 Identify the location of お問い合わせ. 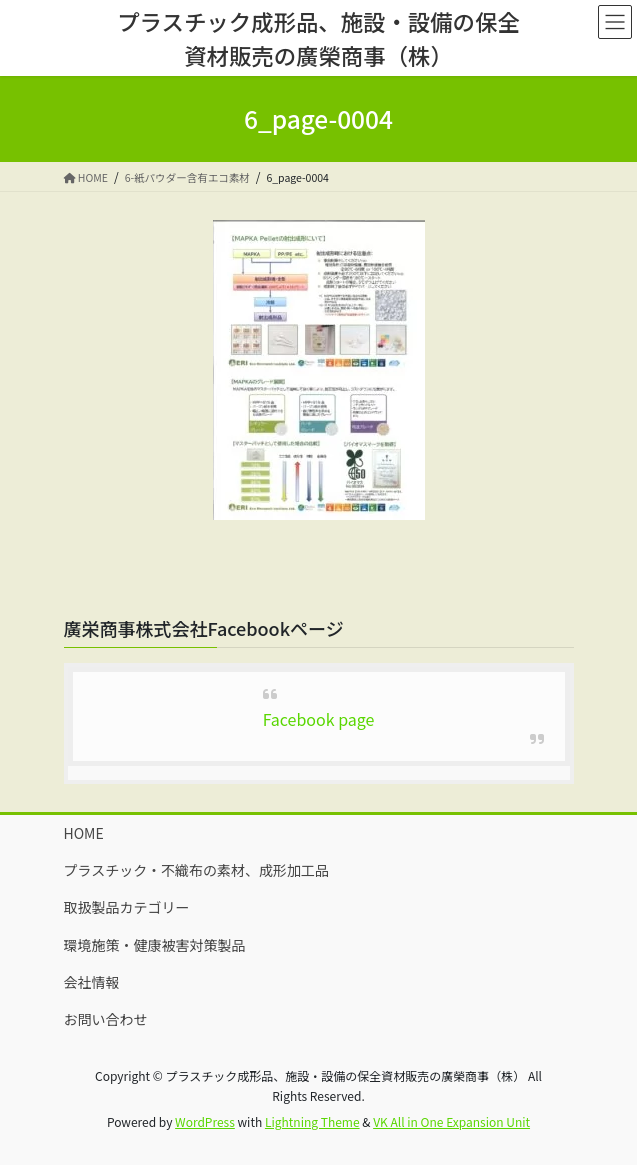
(106, 1019).